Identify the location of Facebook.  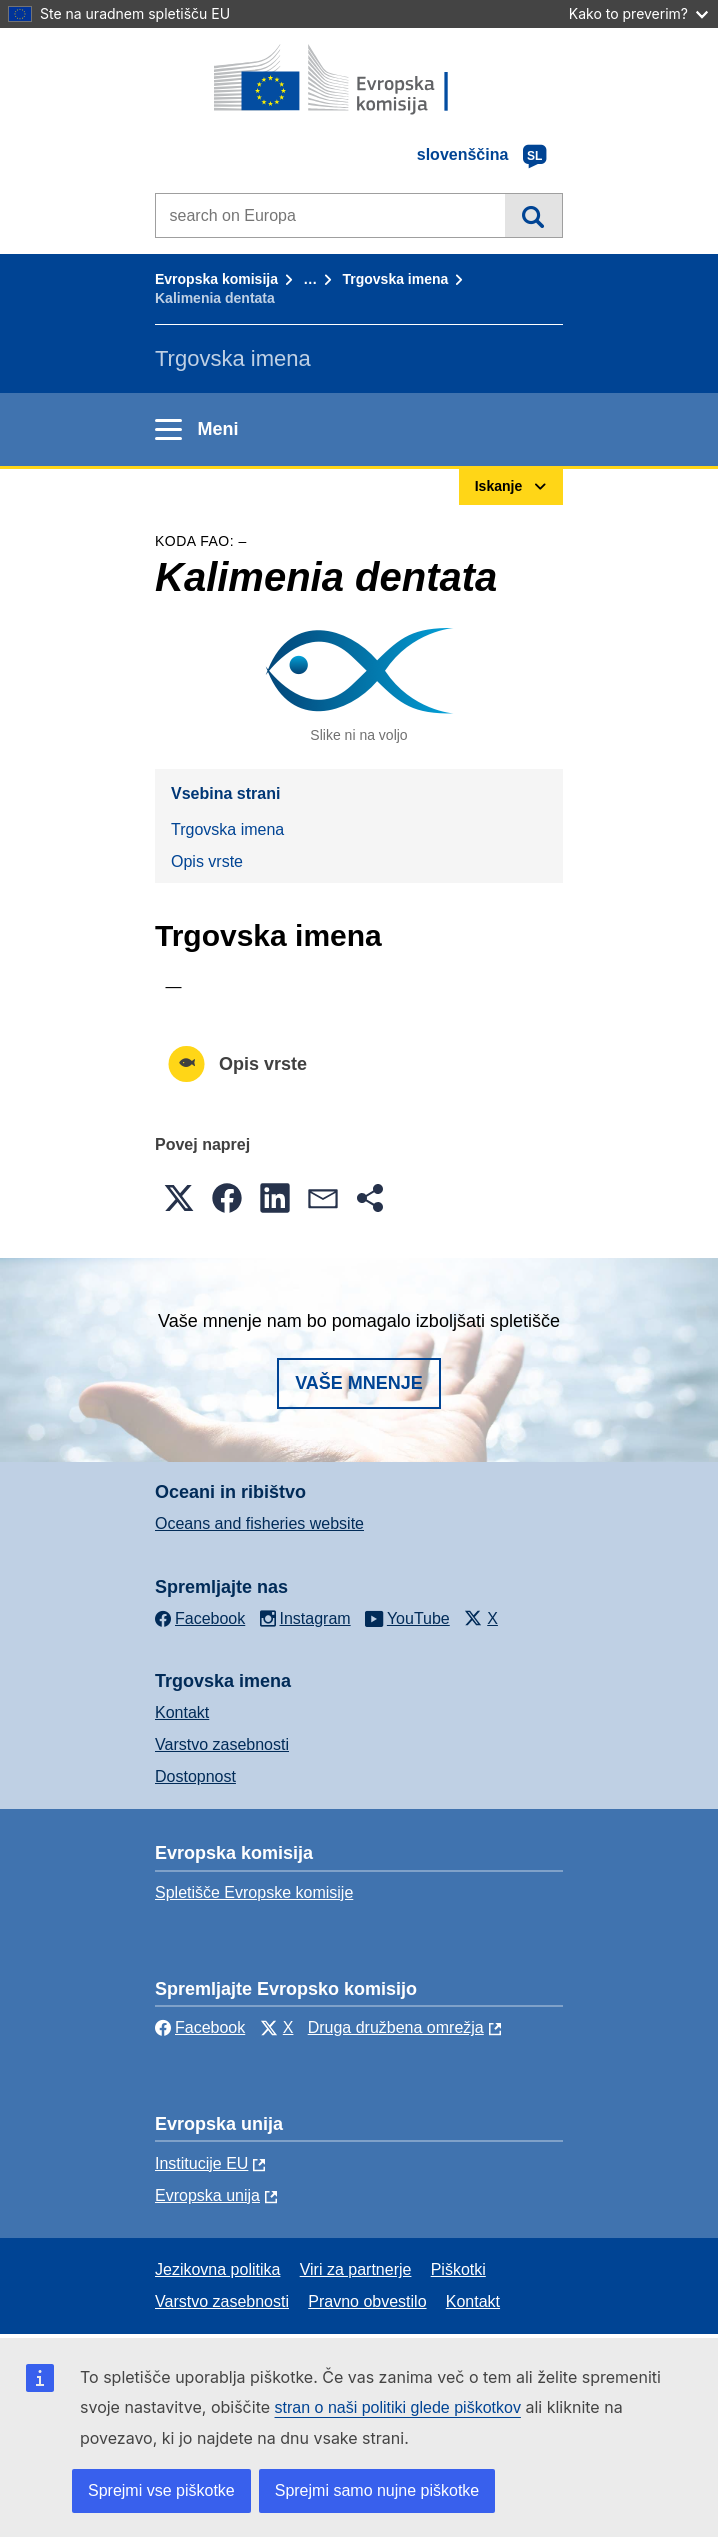
(200, 2027).